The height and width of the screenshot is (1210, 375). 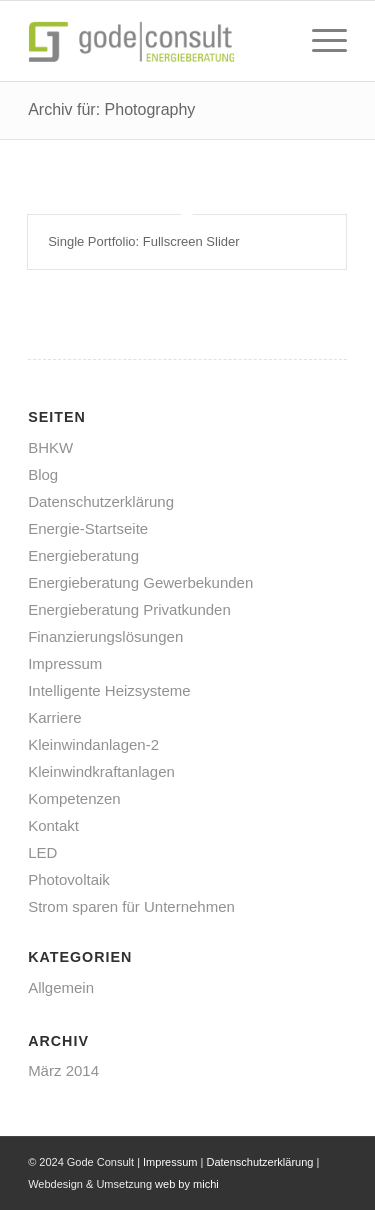 I want to click on Single Portfolio: Fullscreen Slider, so click(x=143, y=241).